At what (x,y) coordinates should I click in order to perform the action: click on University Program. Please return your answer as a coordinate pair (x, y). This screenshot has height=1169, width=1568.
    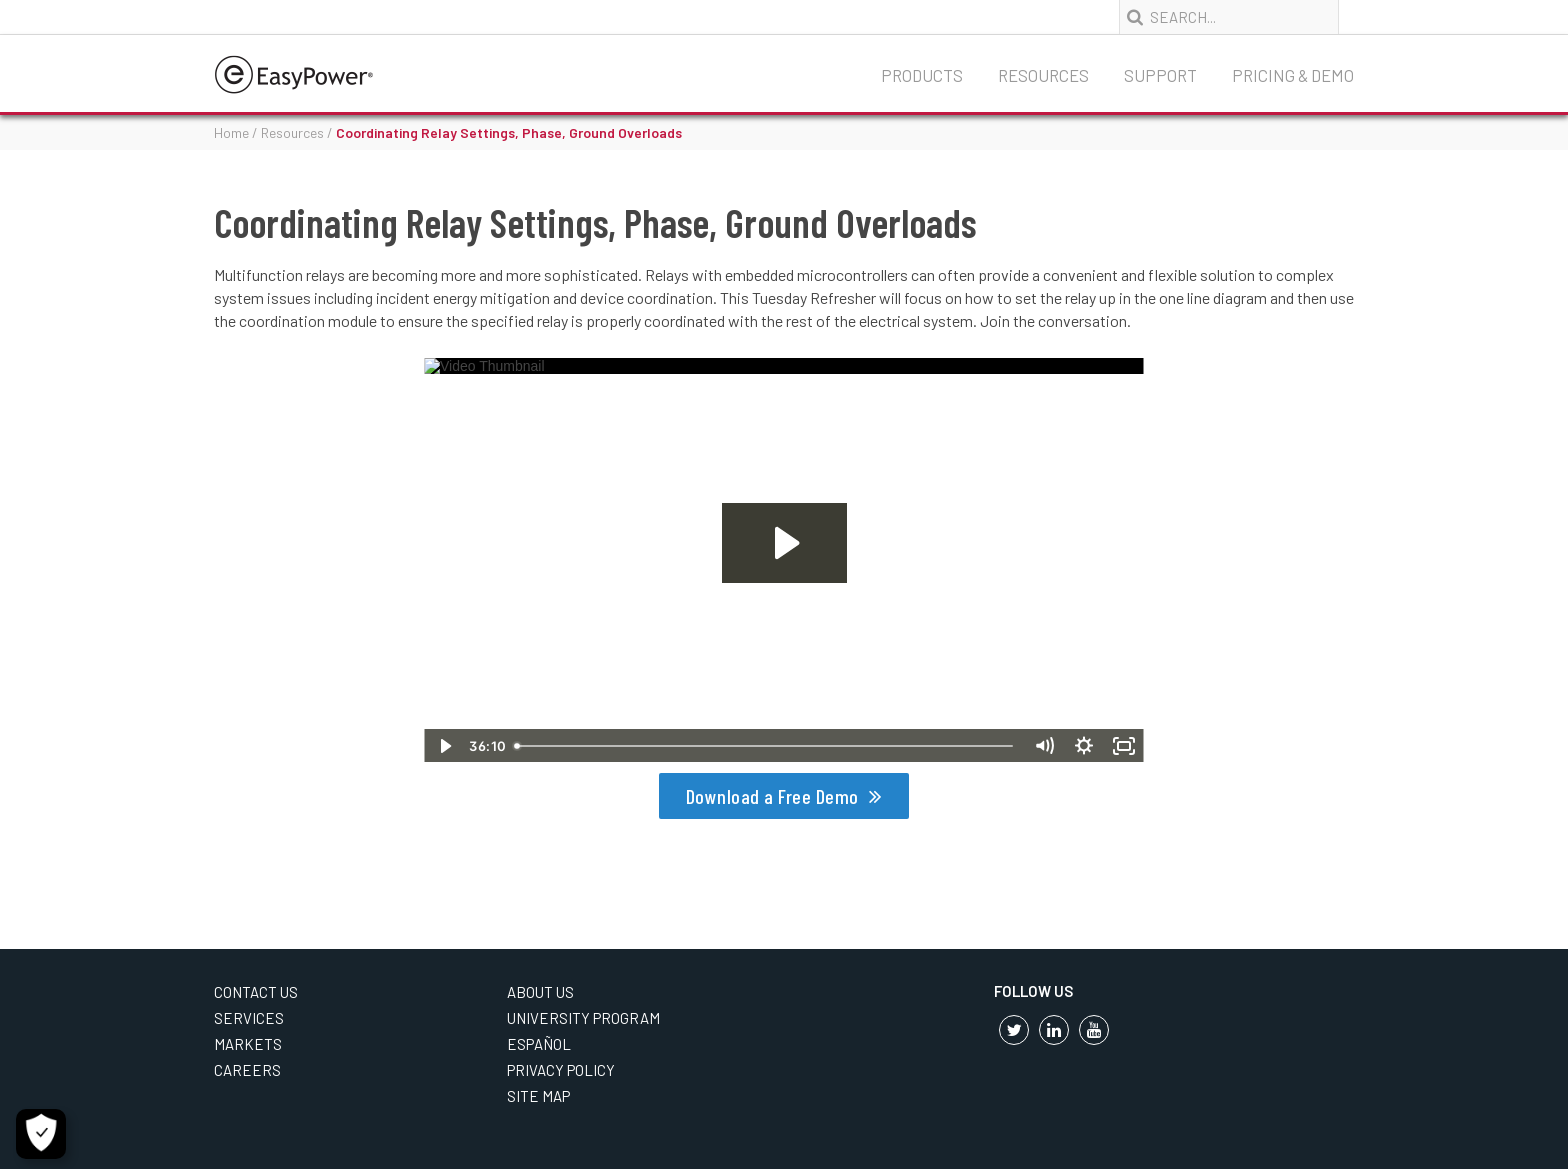
    Looking at the image, I should click on (583, 1018).